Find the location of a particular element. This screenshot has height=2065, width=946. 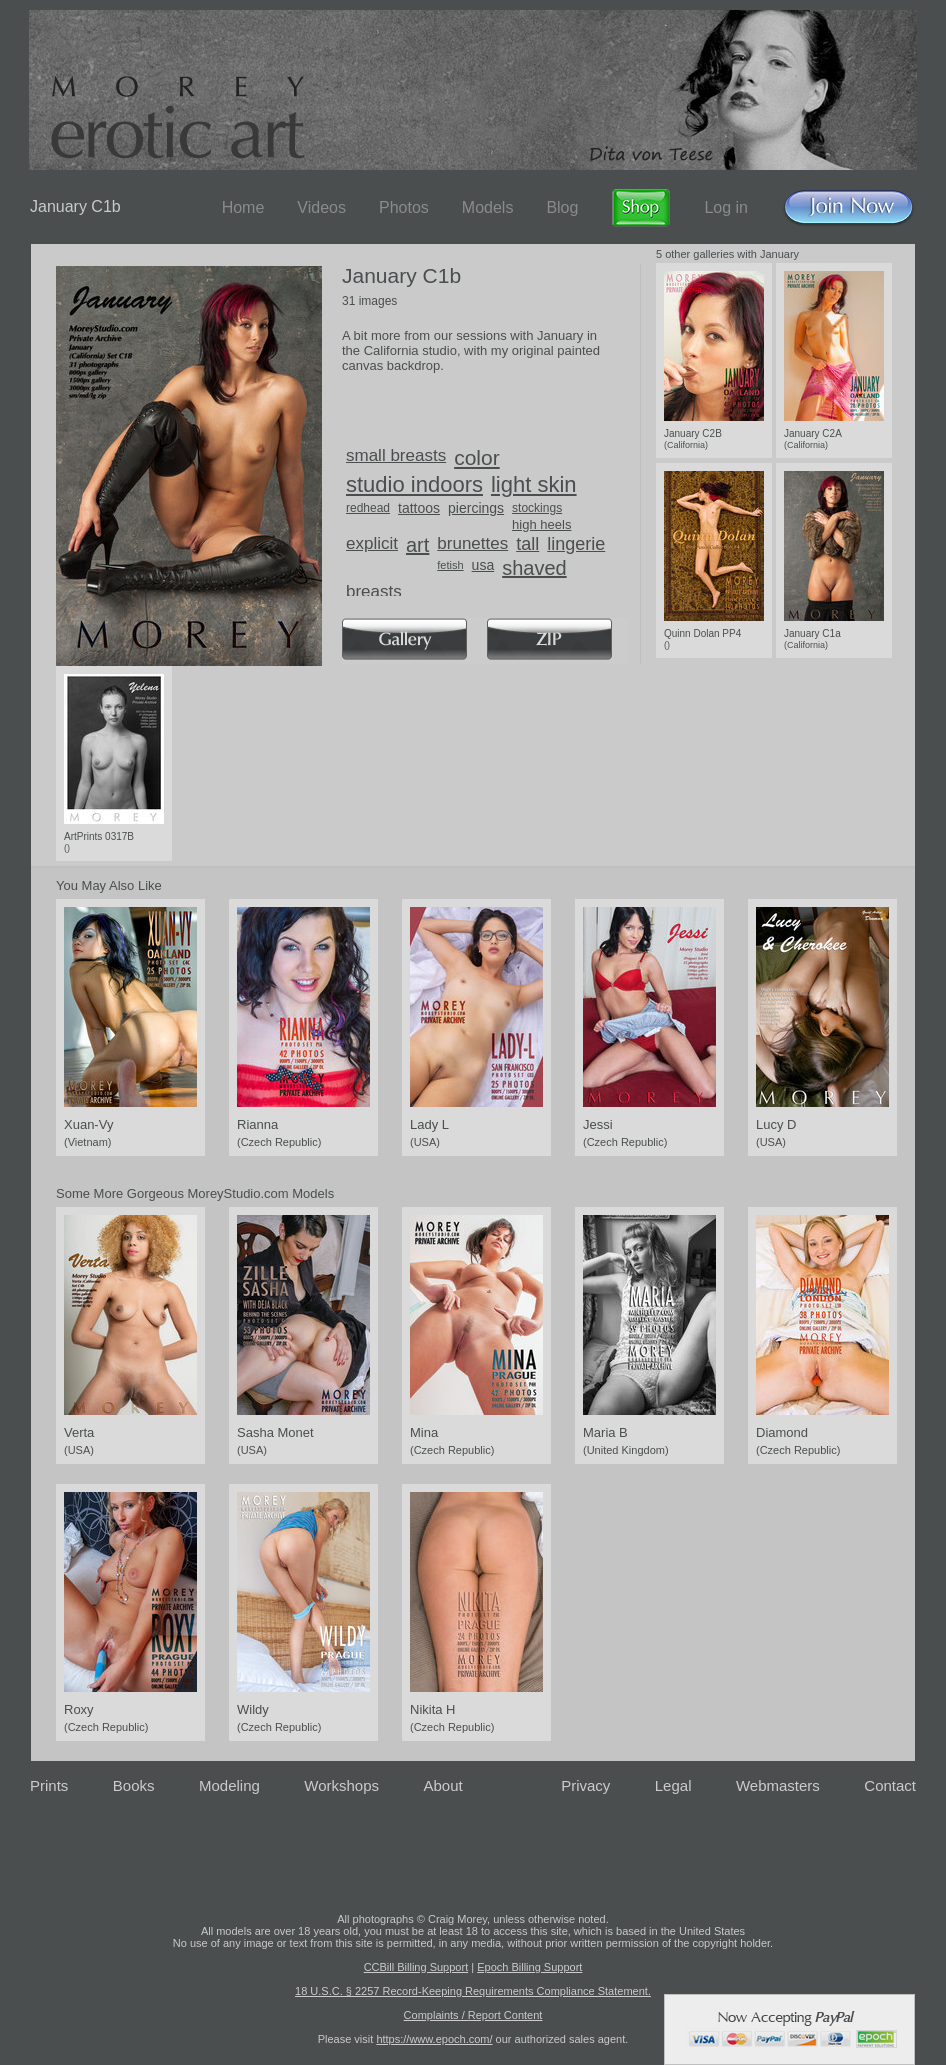

studio indoors is located at coordinates (414, 484).